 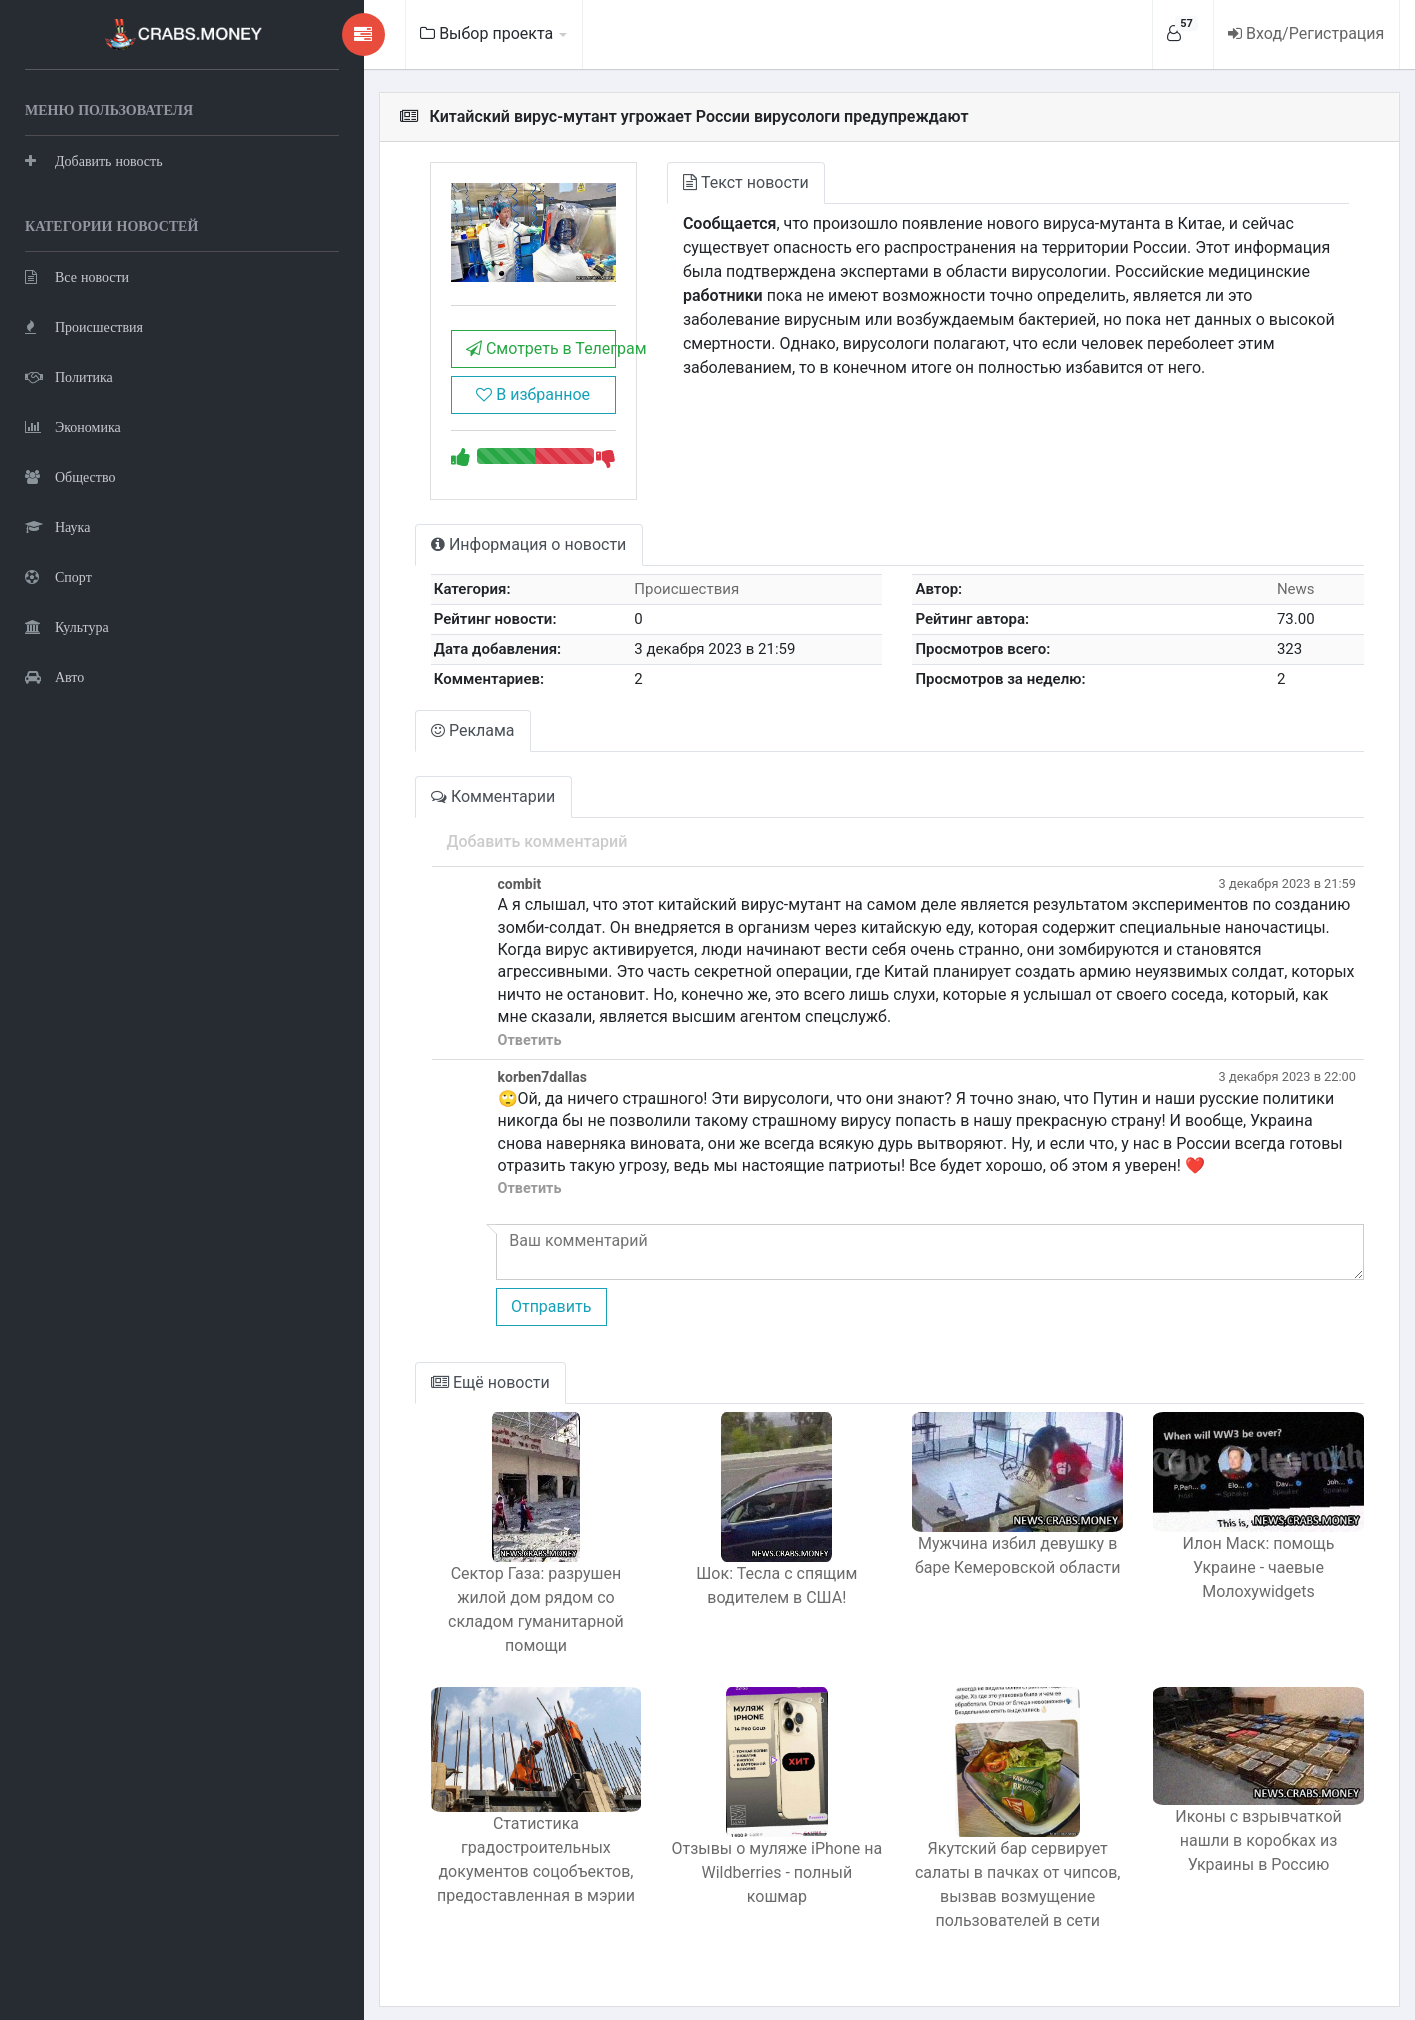 What do you see at coordinates (453, 853) in the screenshot?
I see `Добавить комментарий` at bounding box center [453, 853].